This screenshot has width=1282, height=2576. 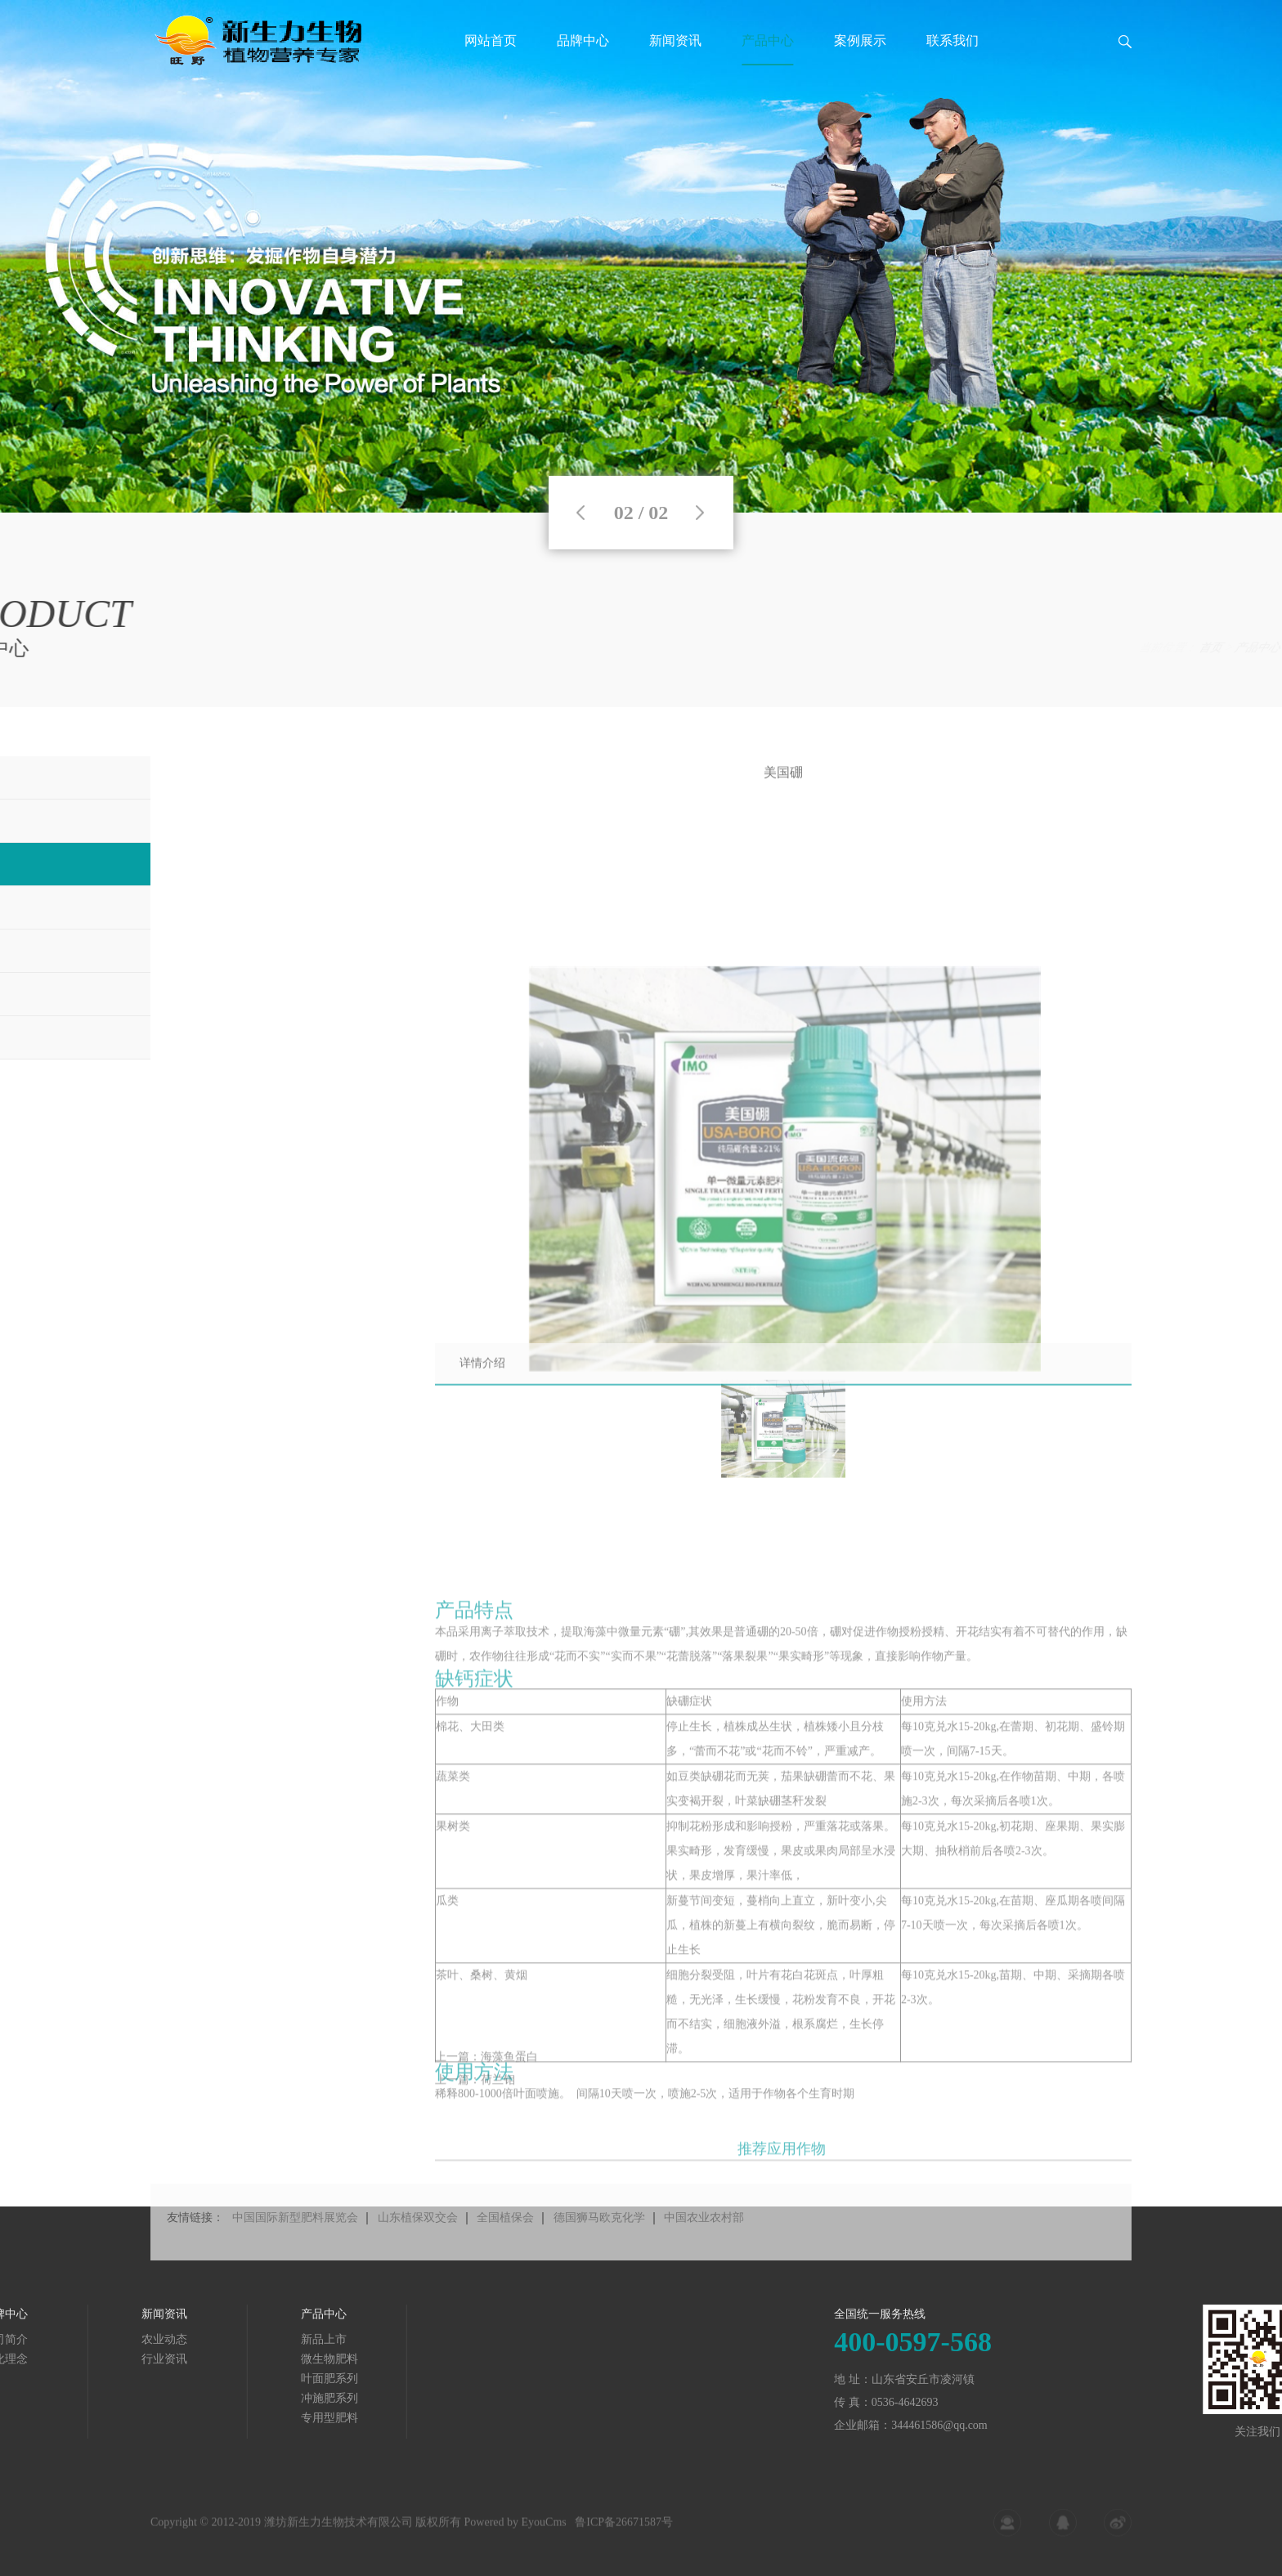 I want to click on 案例展示, so click(x=860, y=40).